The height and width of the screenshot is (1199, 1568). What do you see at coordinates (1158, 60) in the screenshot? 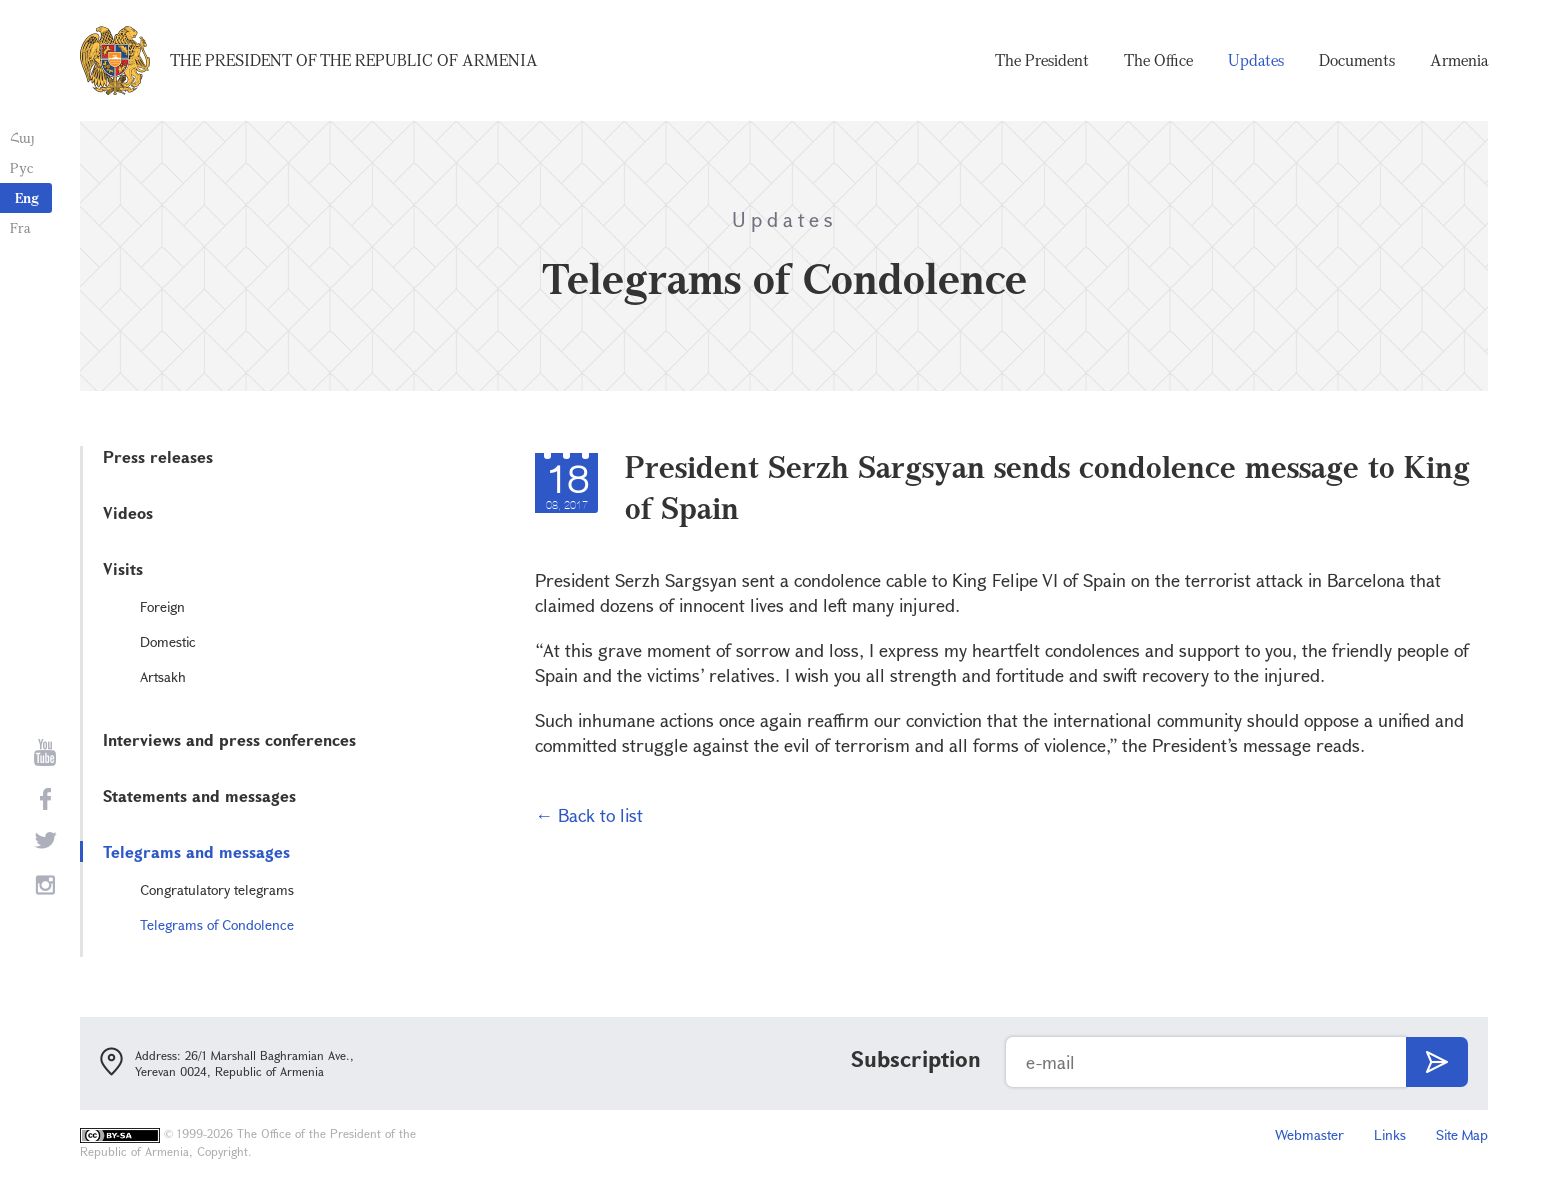
I see `The Office` at bounding box center [1158, 60].